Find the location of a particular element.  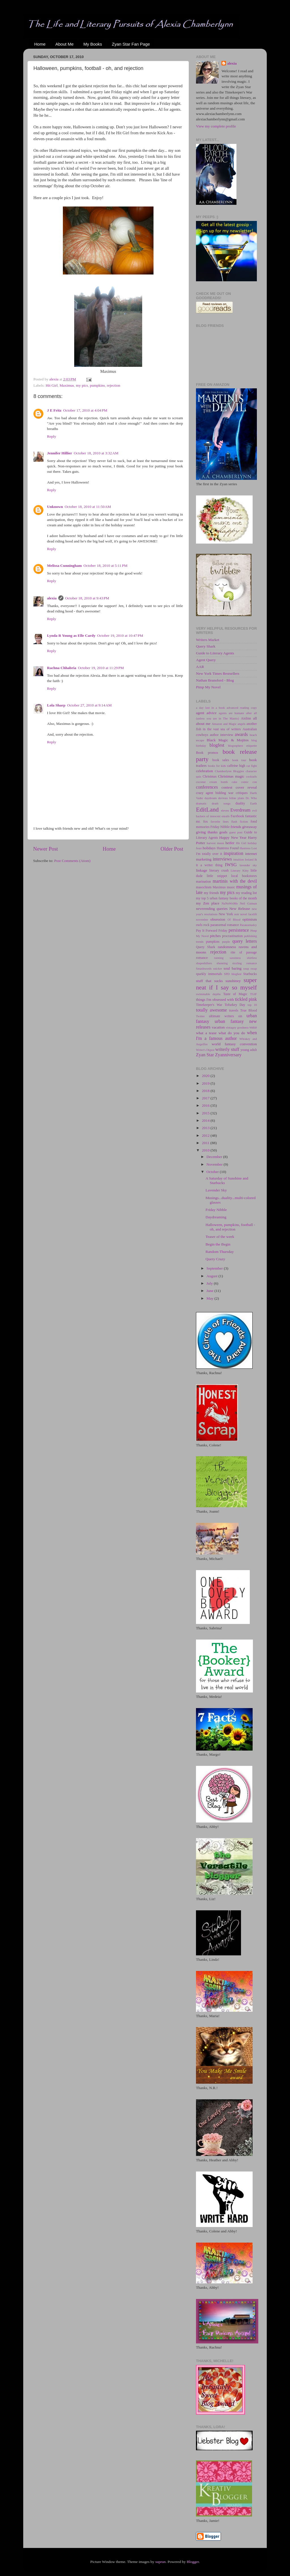

Facebook is located at coordinates (237, 816).